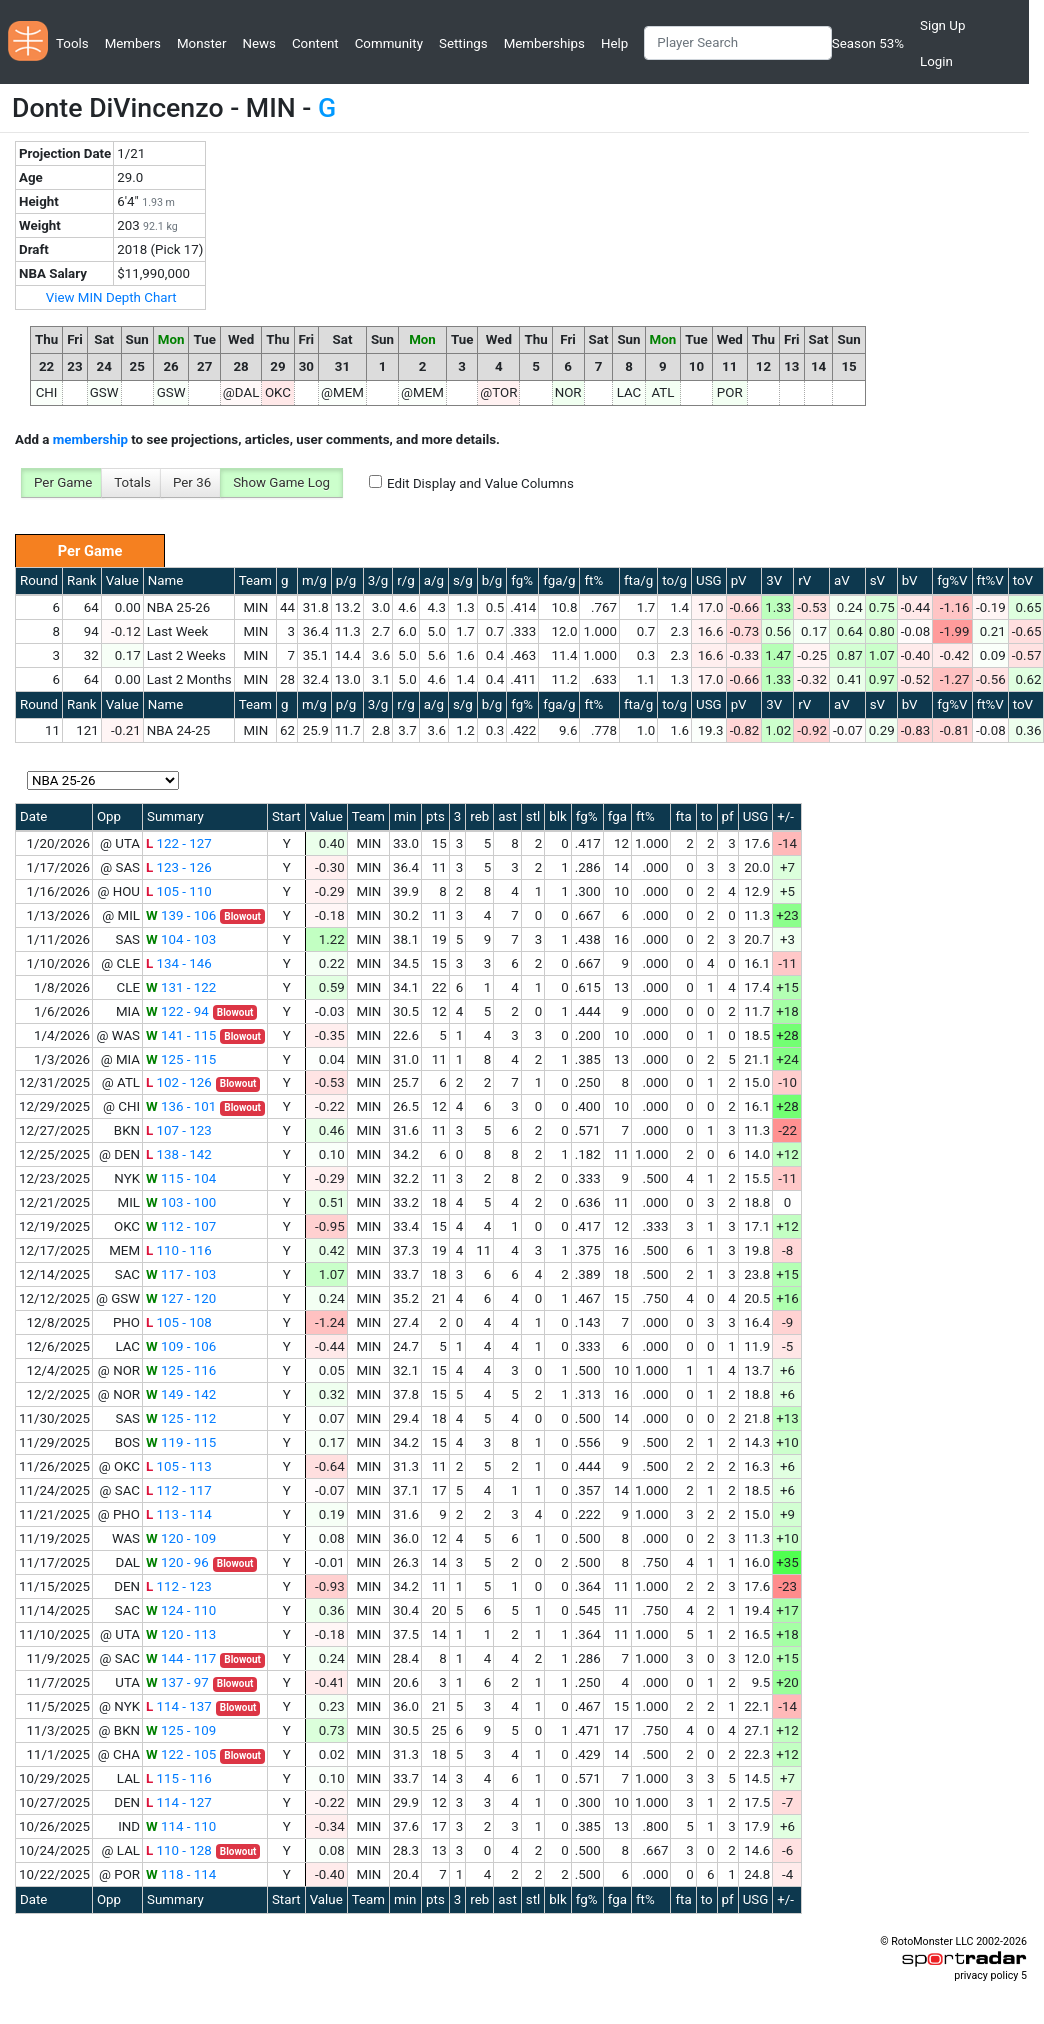 The width and height of the screenshot is (1044, 2024). Describe the element at coordinates (785, 816) in the screenshot. I see `+/-` at that location.